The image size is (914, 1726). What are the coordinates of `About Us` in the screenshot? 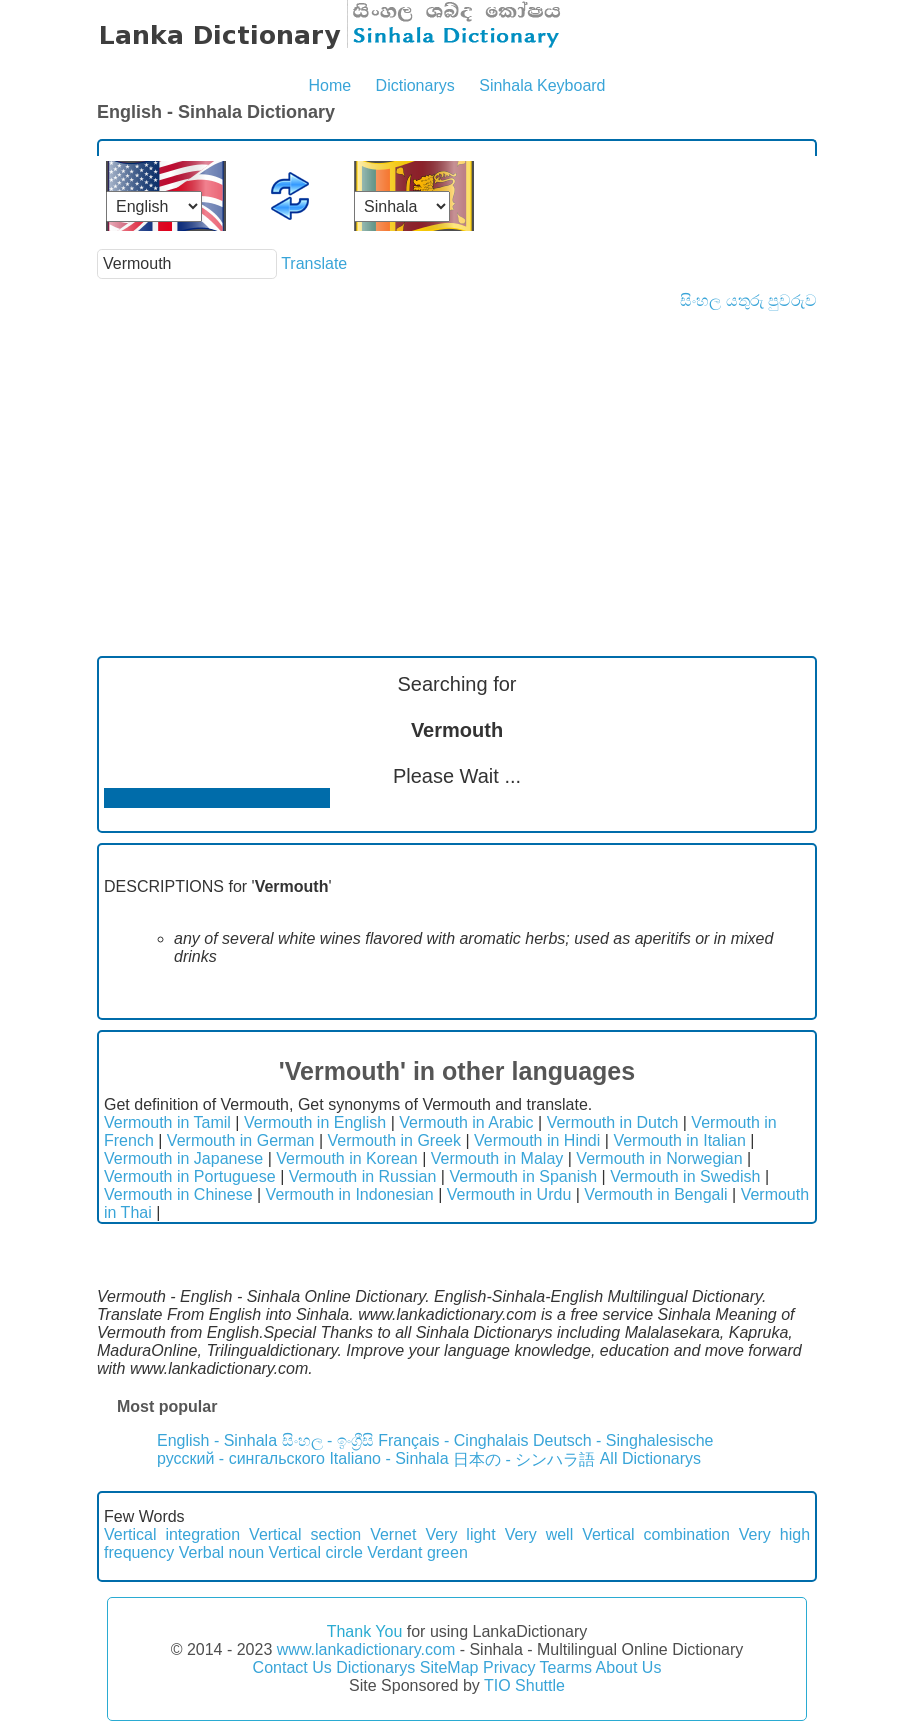 It's located at (629, 1667).